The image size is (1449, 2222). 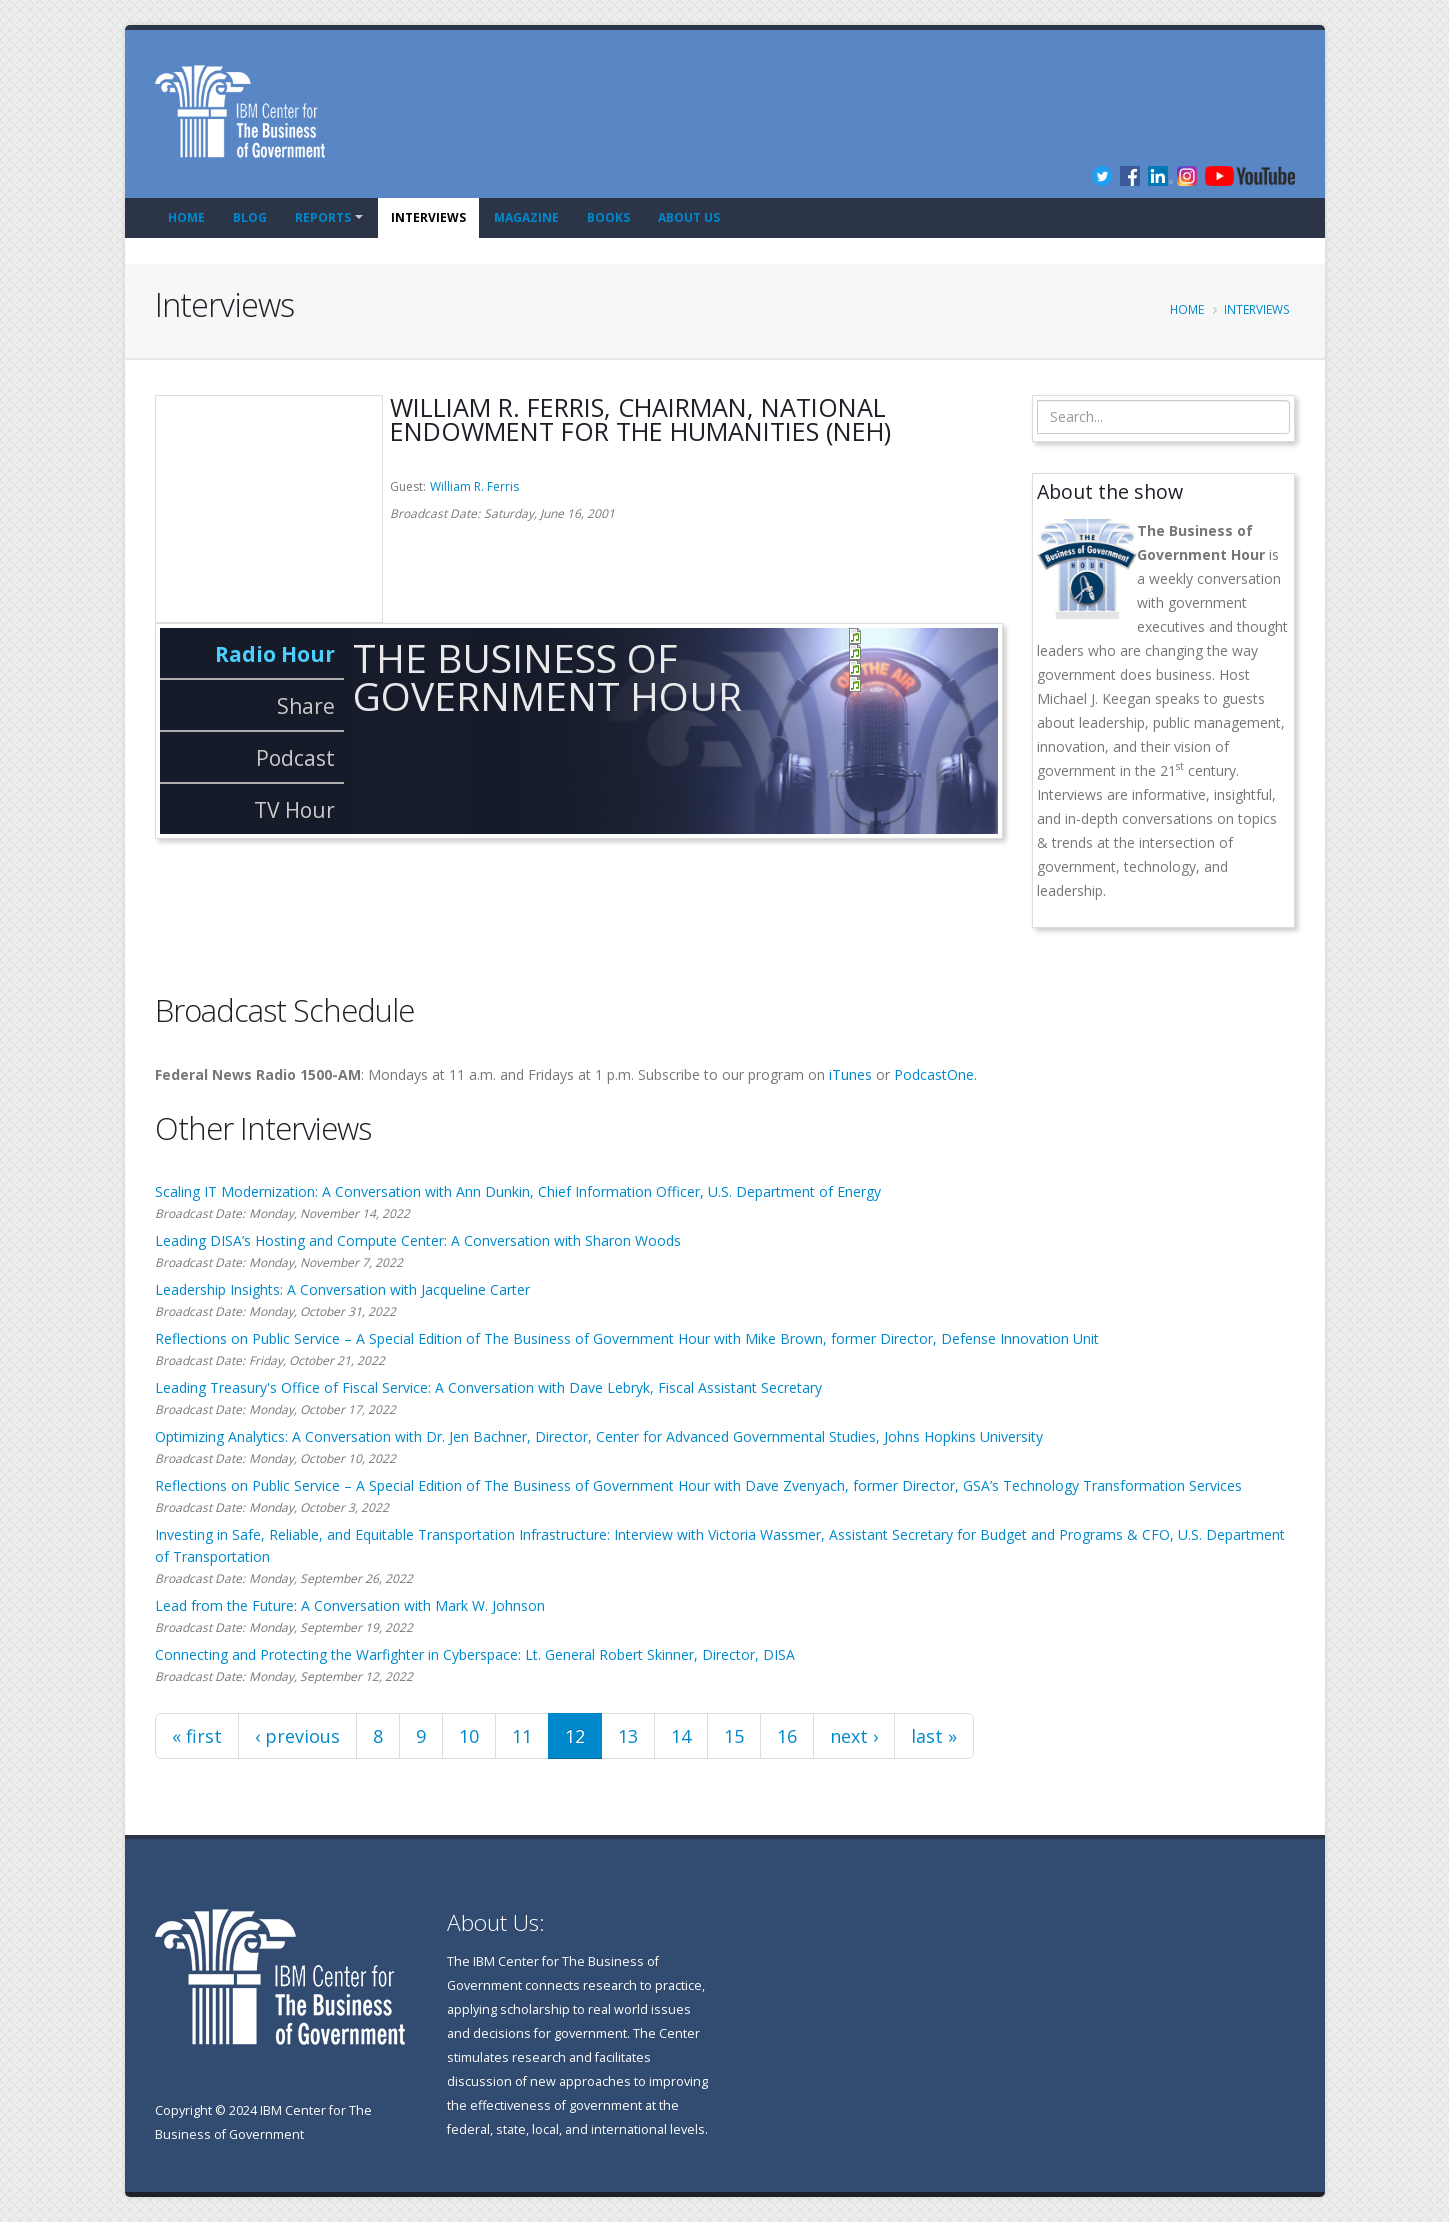 I want to click on Lead from the Future: A Conversation with Mark W. Johnson, so click(x=350, y=1605).